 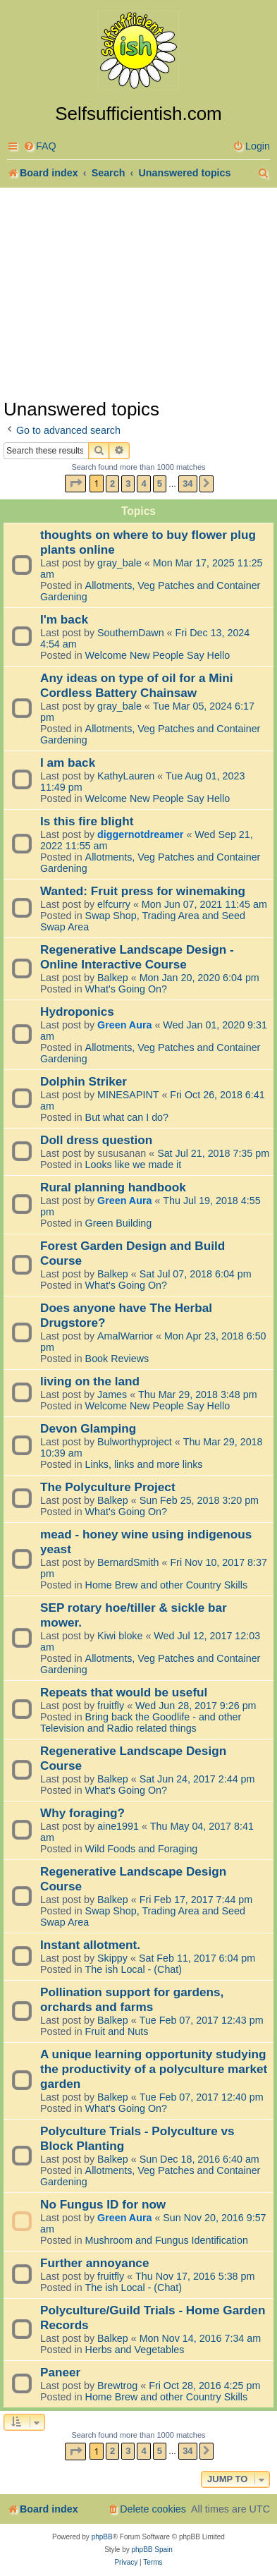 What do you see at coordinates (151, 2549) in the screenshot?
I see `phpBB Spain` at bounding box center [151, 2549].